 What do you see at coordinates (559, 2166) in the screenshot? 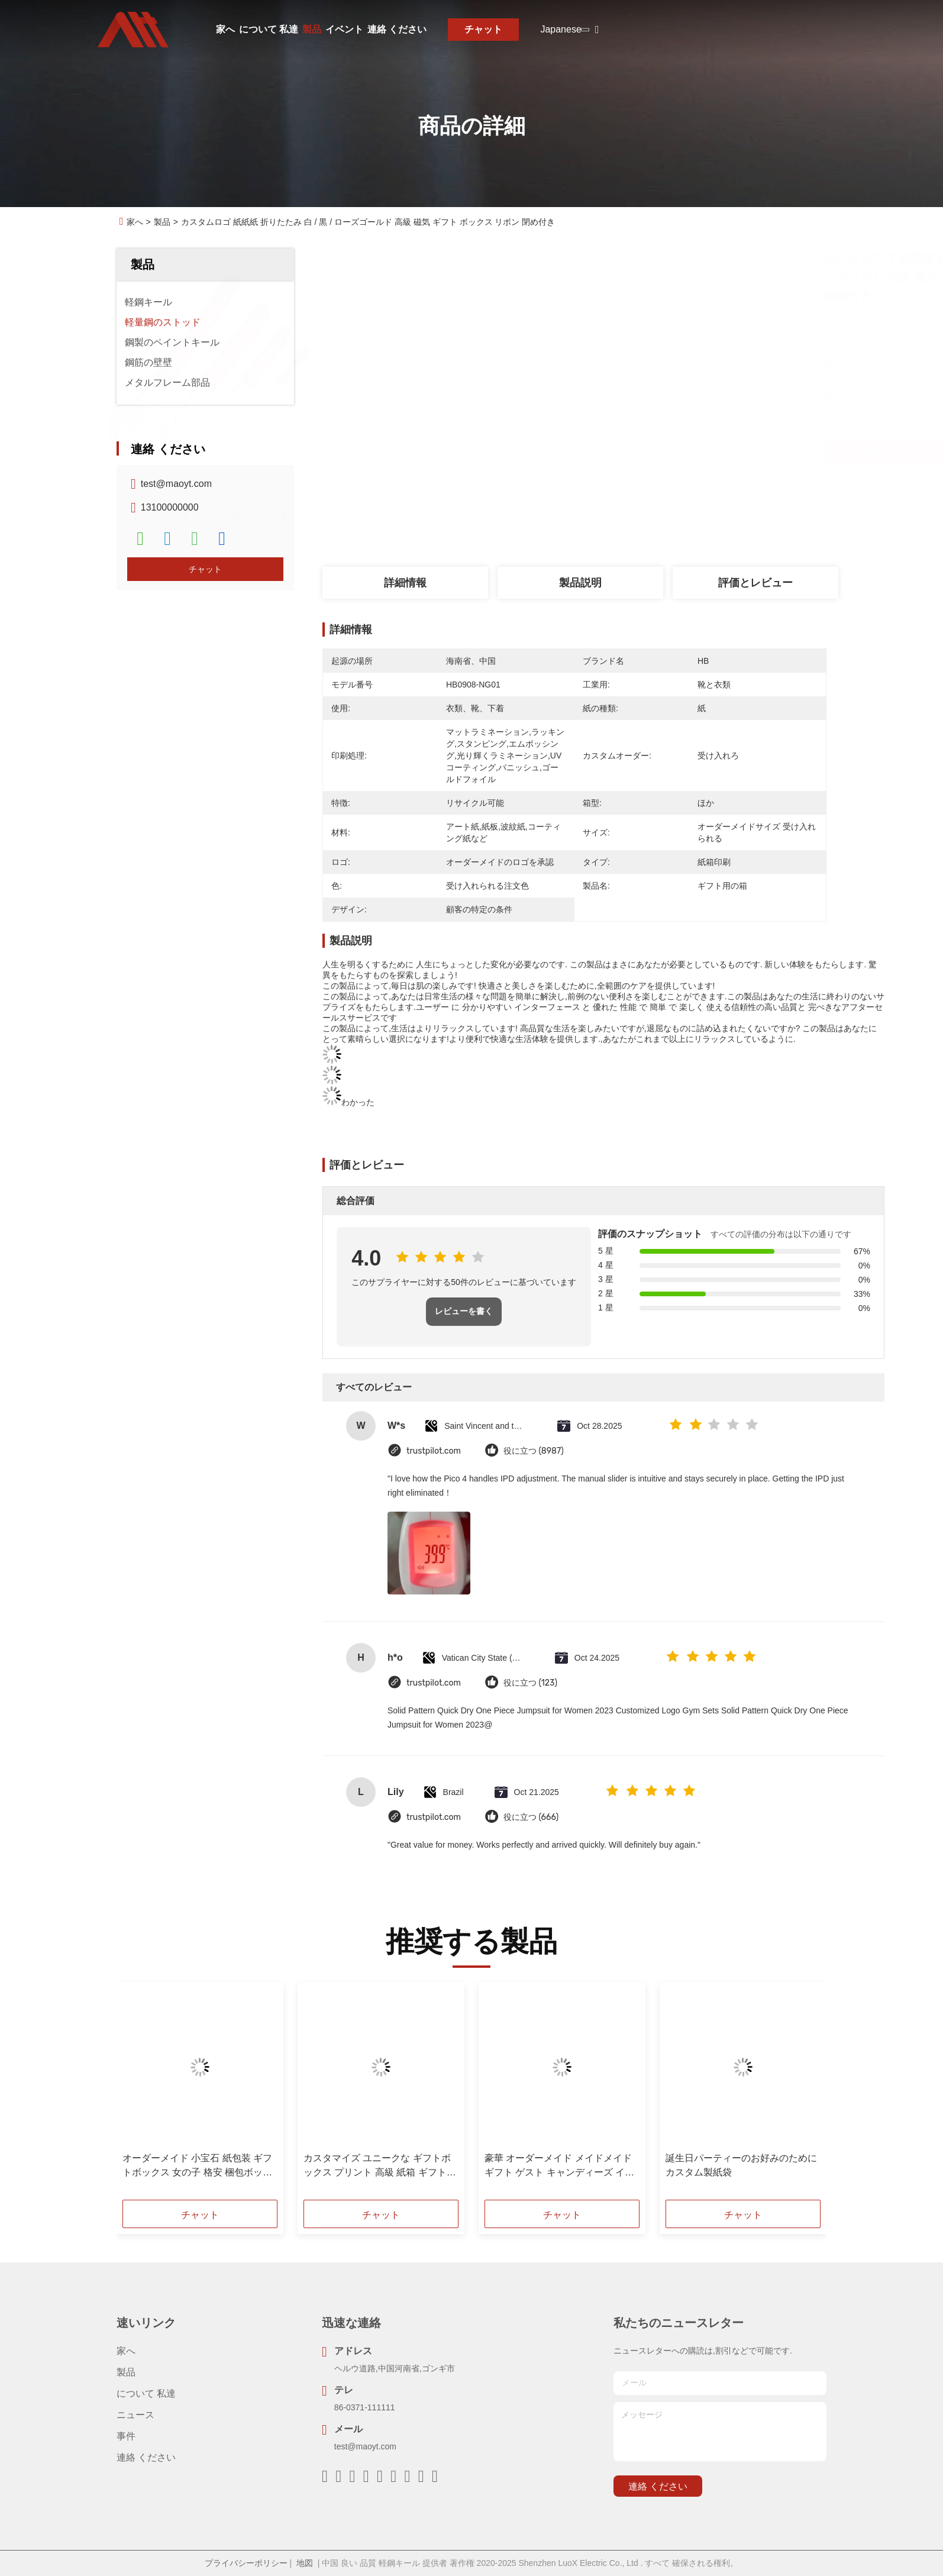
I see `豪華 オーダーメイド メイドメイド ギフト ゲスト キャンディーズ インディアン レッド 結婚祝い プレゼント プレゼント 結婚式の飾り付け プレゼント` at bounding box center [559, 2166].